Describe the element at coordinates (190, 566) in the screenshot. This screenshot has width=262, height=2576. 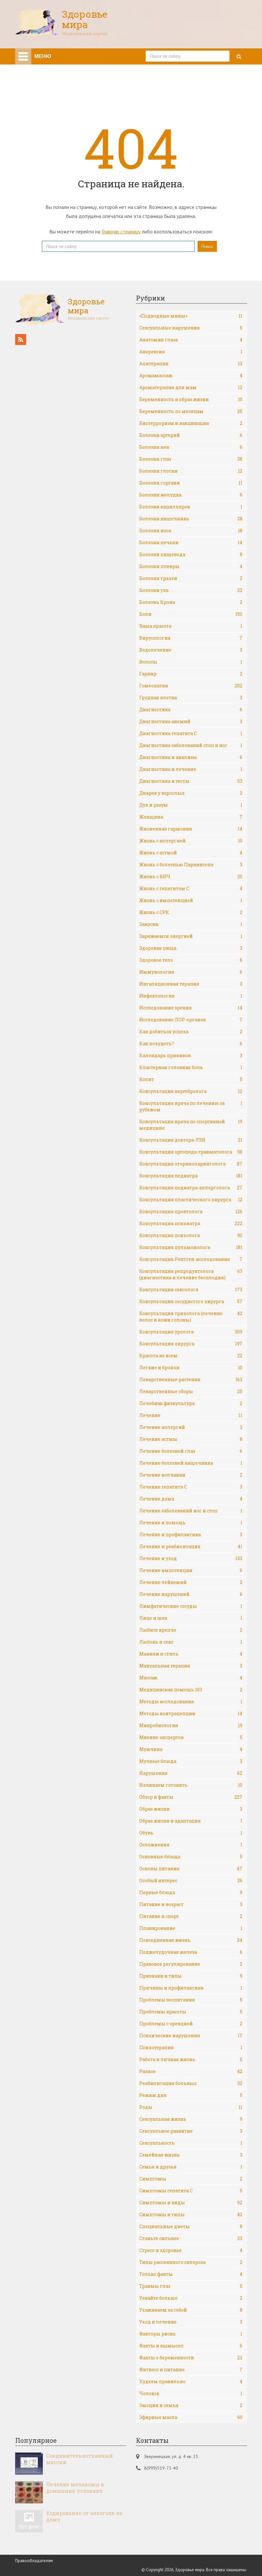
I see `Болезни плевры` at that location.